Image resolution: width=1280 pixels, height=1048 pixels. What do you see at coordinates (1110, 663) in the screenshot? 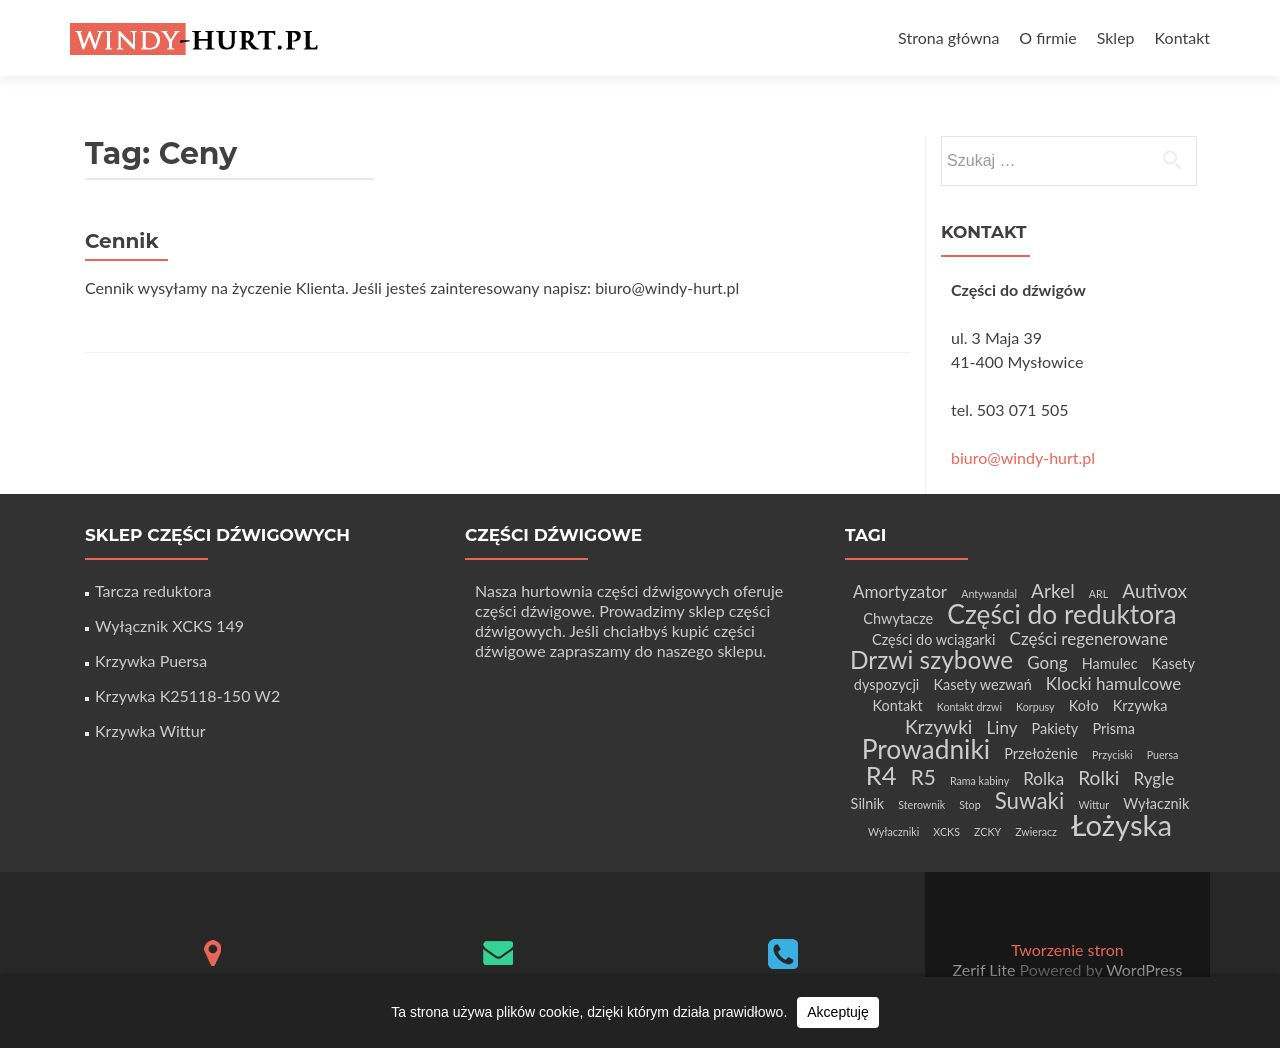
I see `Hamulec [Hamulec (2 elementy)]` at bounding box center [1110, 663].